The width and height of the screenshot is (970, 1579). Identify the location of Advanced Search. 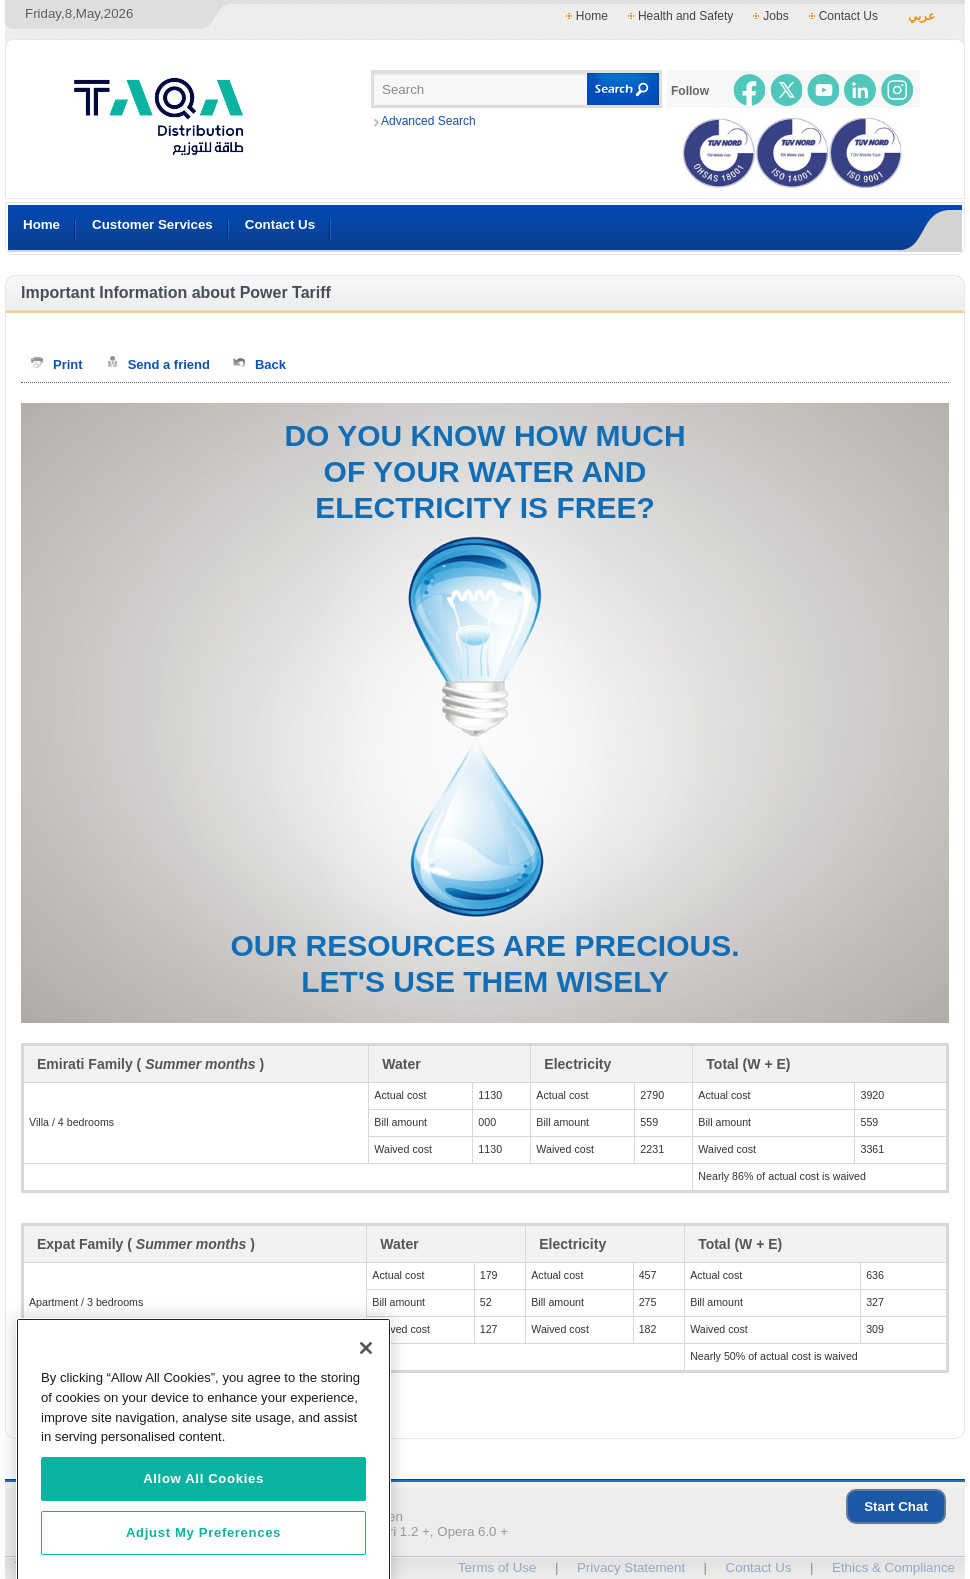
(428, 121).